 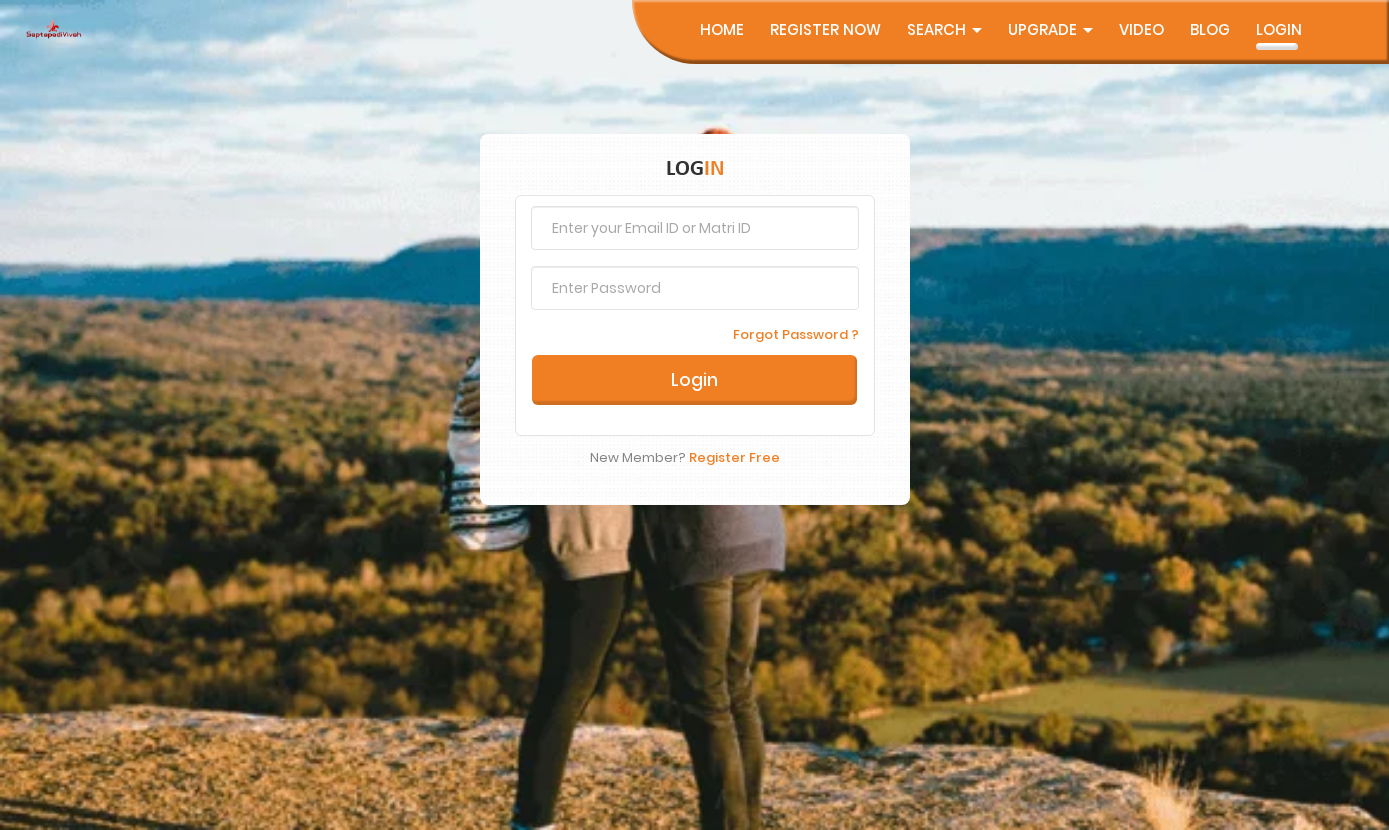 I want to click on Register Now, so click(x=825, y=29).